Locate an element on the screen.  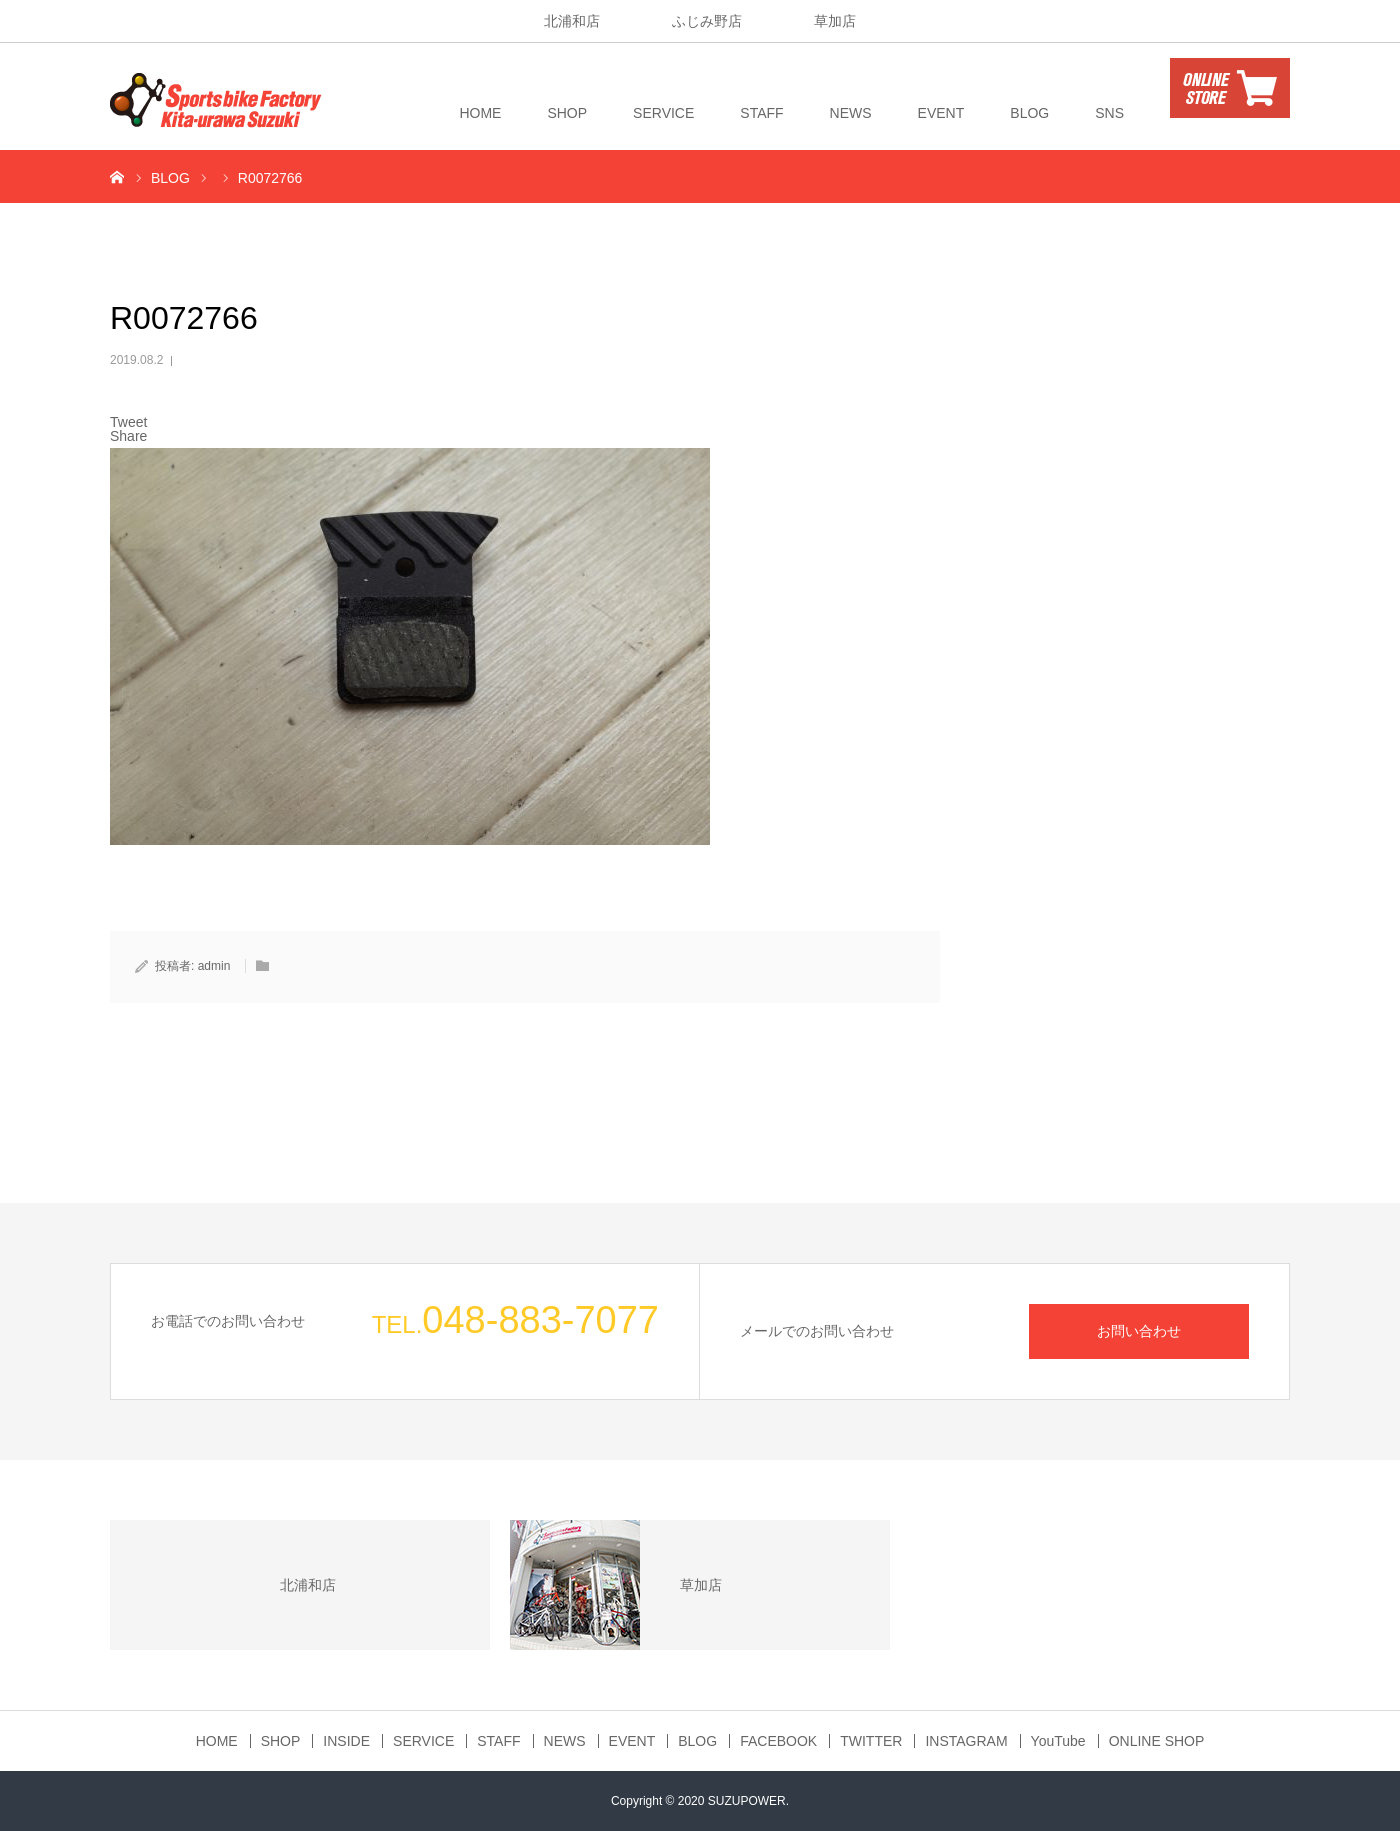
admin is located at coordinates (214, 966).